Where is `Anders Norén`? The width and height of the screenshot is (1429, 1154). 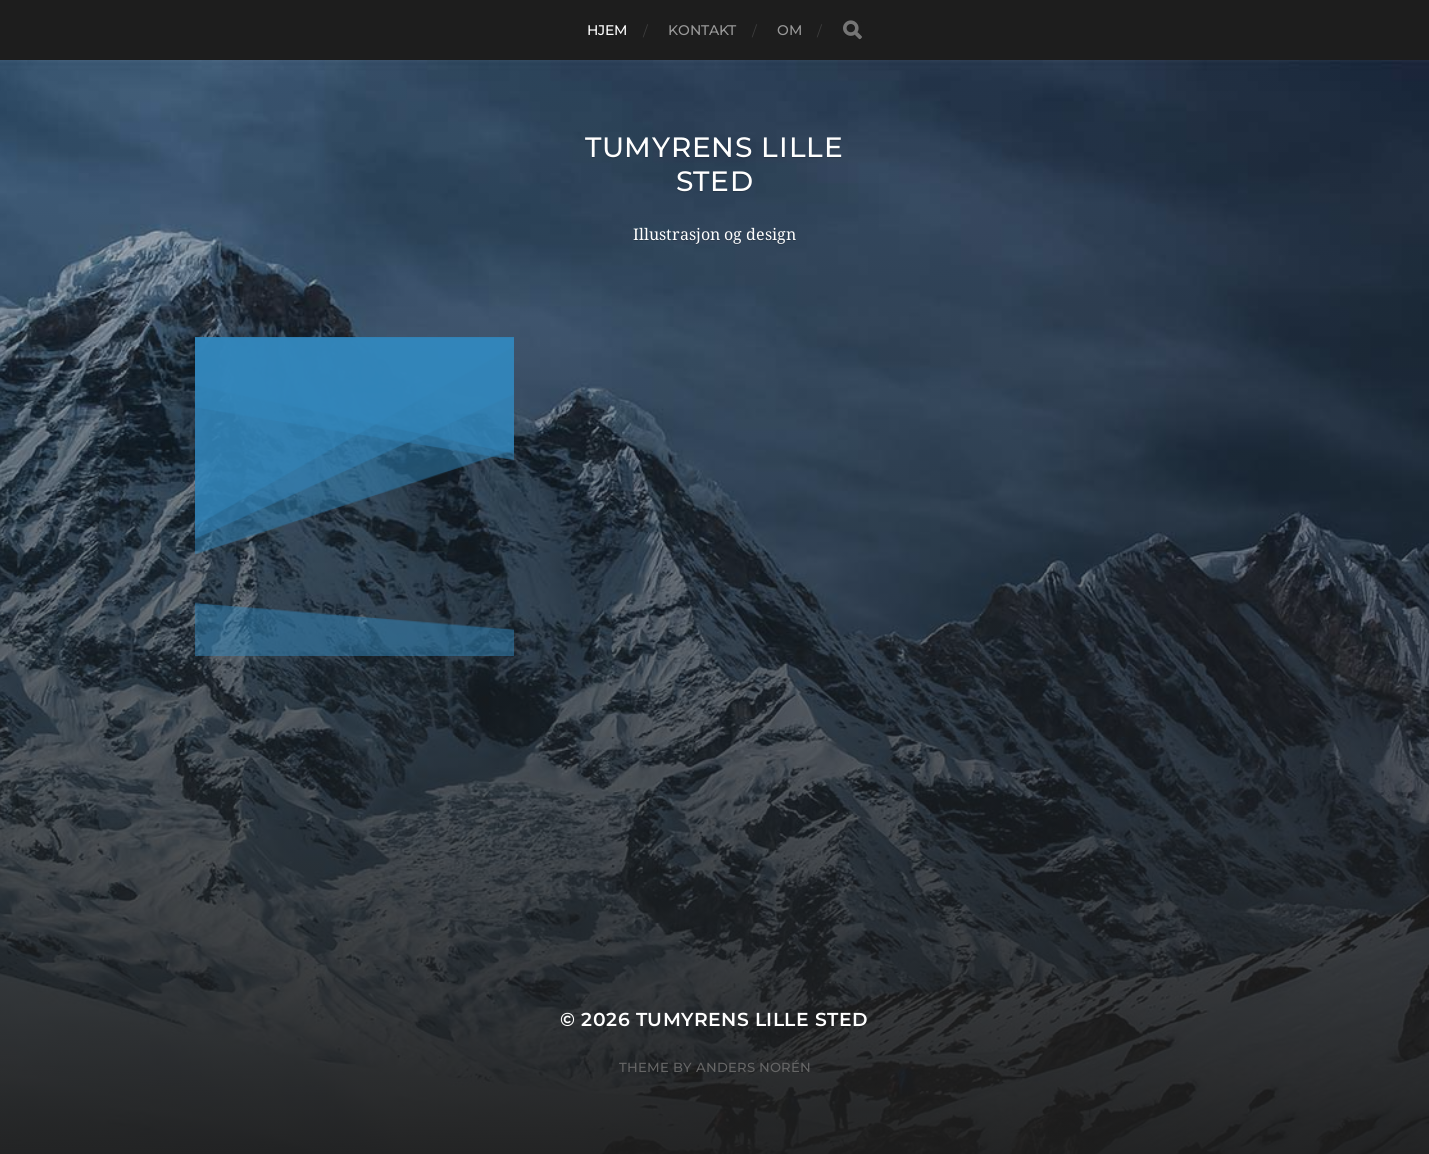 Anders Norén is located at coordinates (753, 1067).